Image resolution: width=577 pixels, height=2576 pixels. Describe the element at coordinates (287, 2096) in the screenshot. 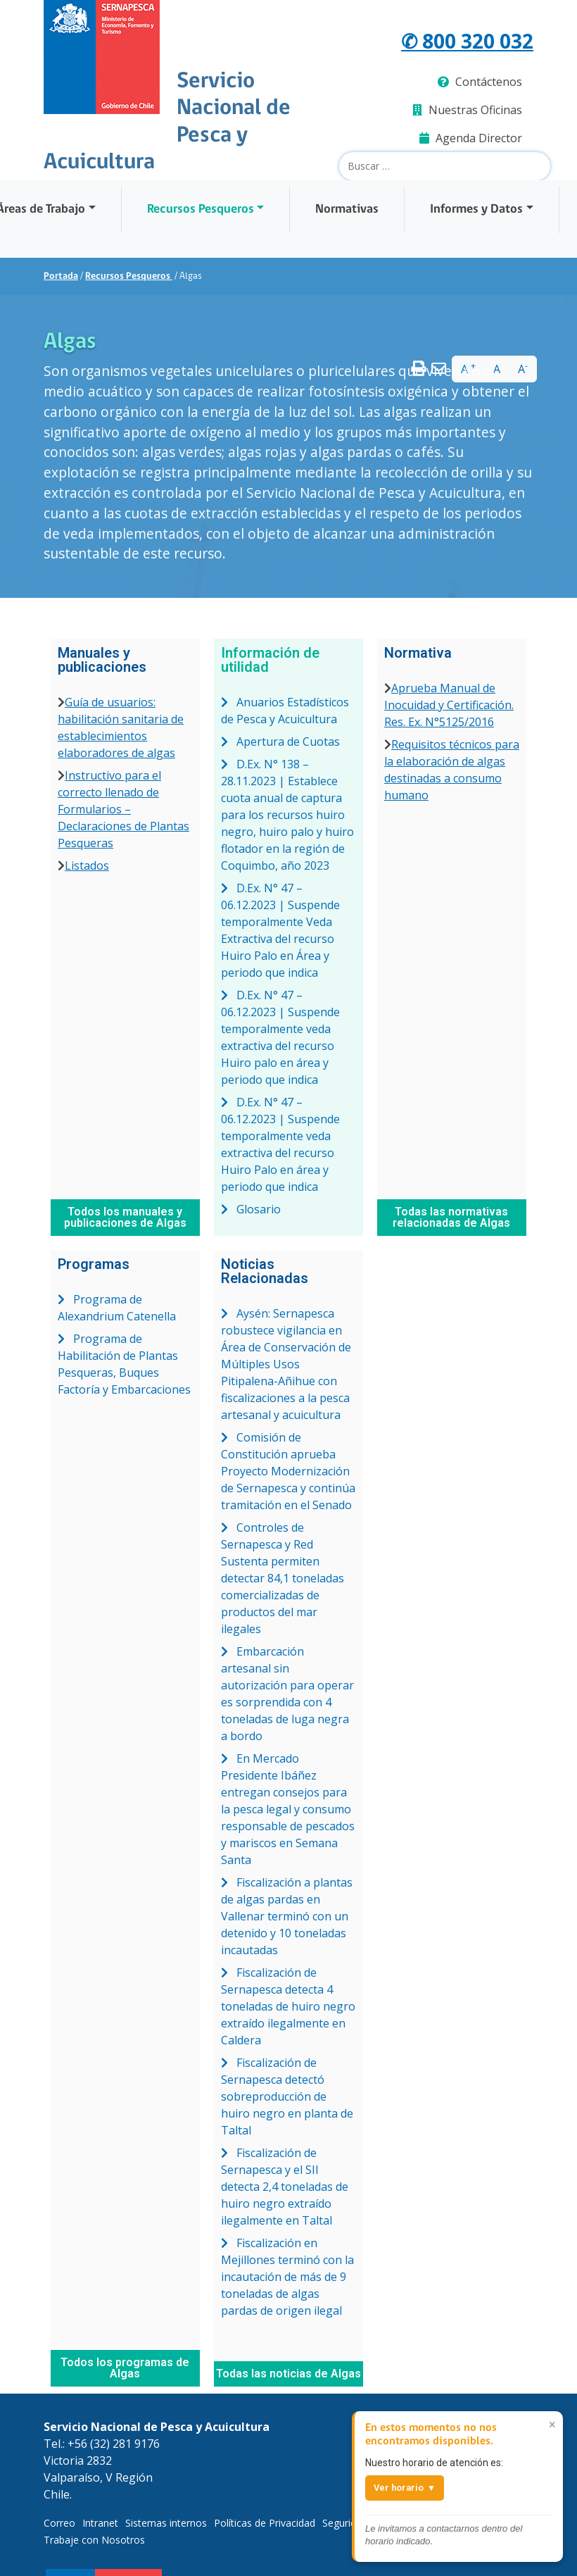

I see `Fiscalización de Sernapesca detectó sobreproducción de huiro negro en planta de Taltal` at that location.